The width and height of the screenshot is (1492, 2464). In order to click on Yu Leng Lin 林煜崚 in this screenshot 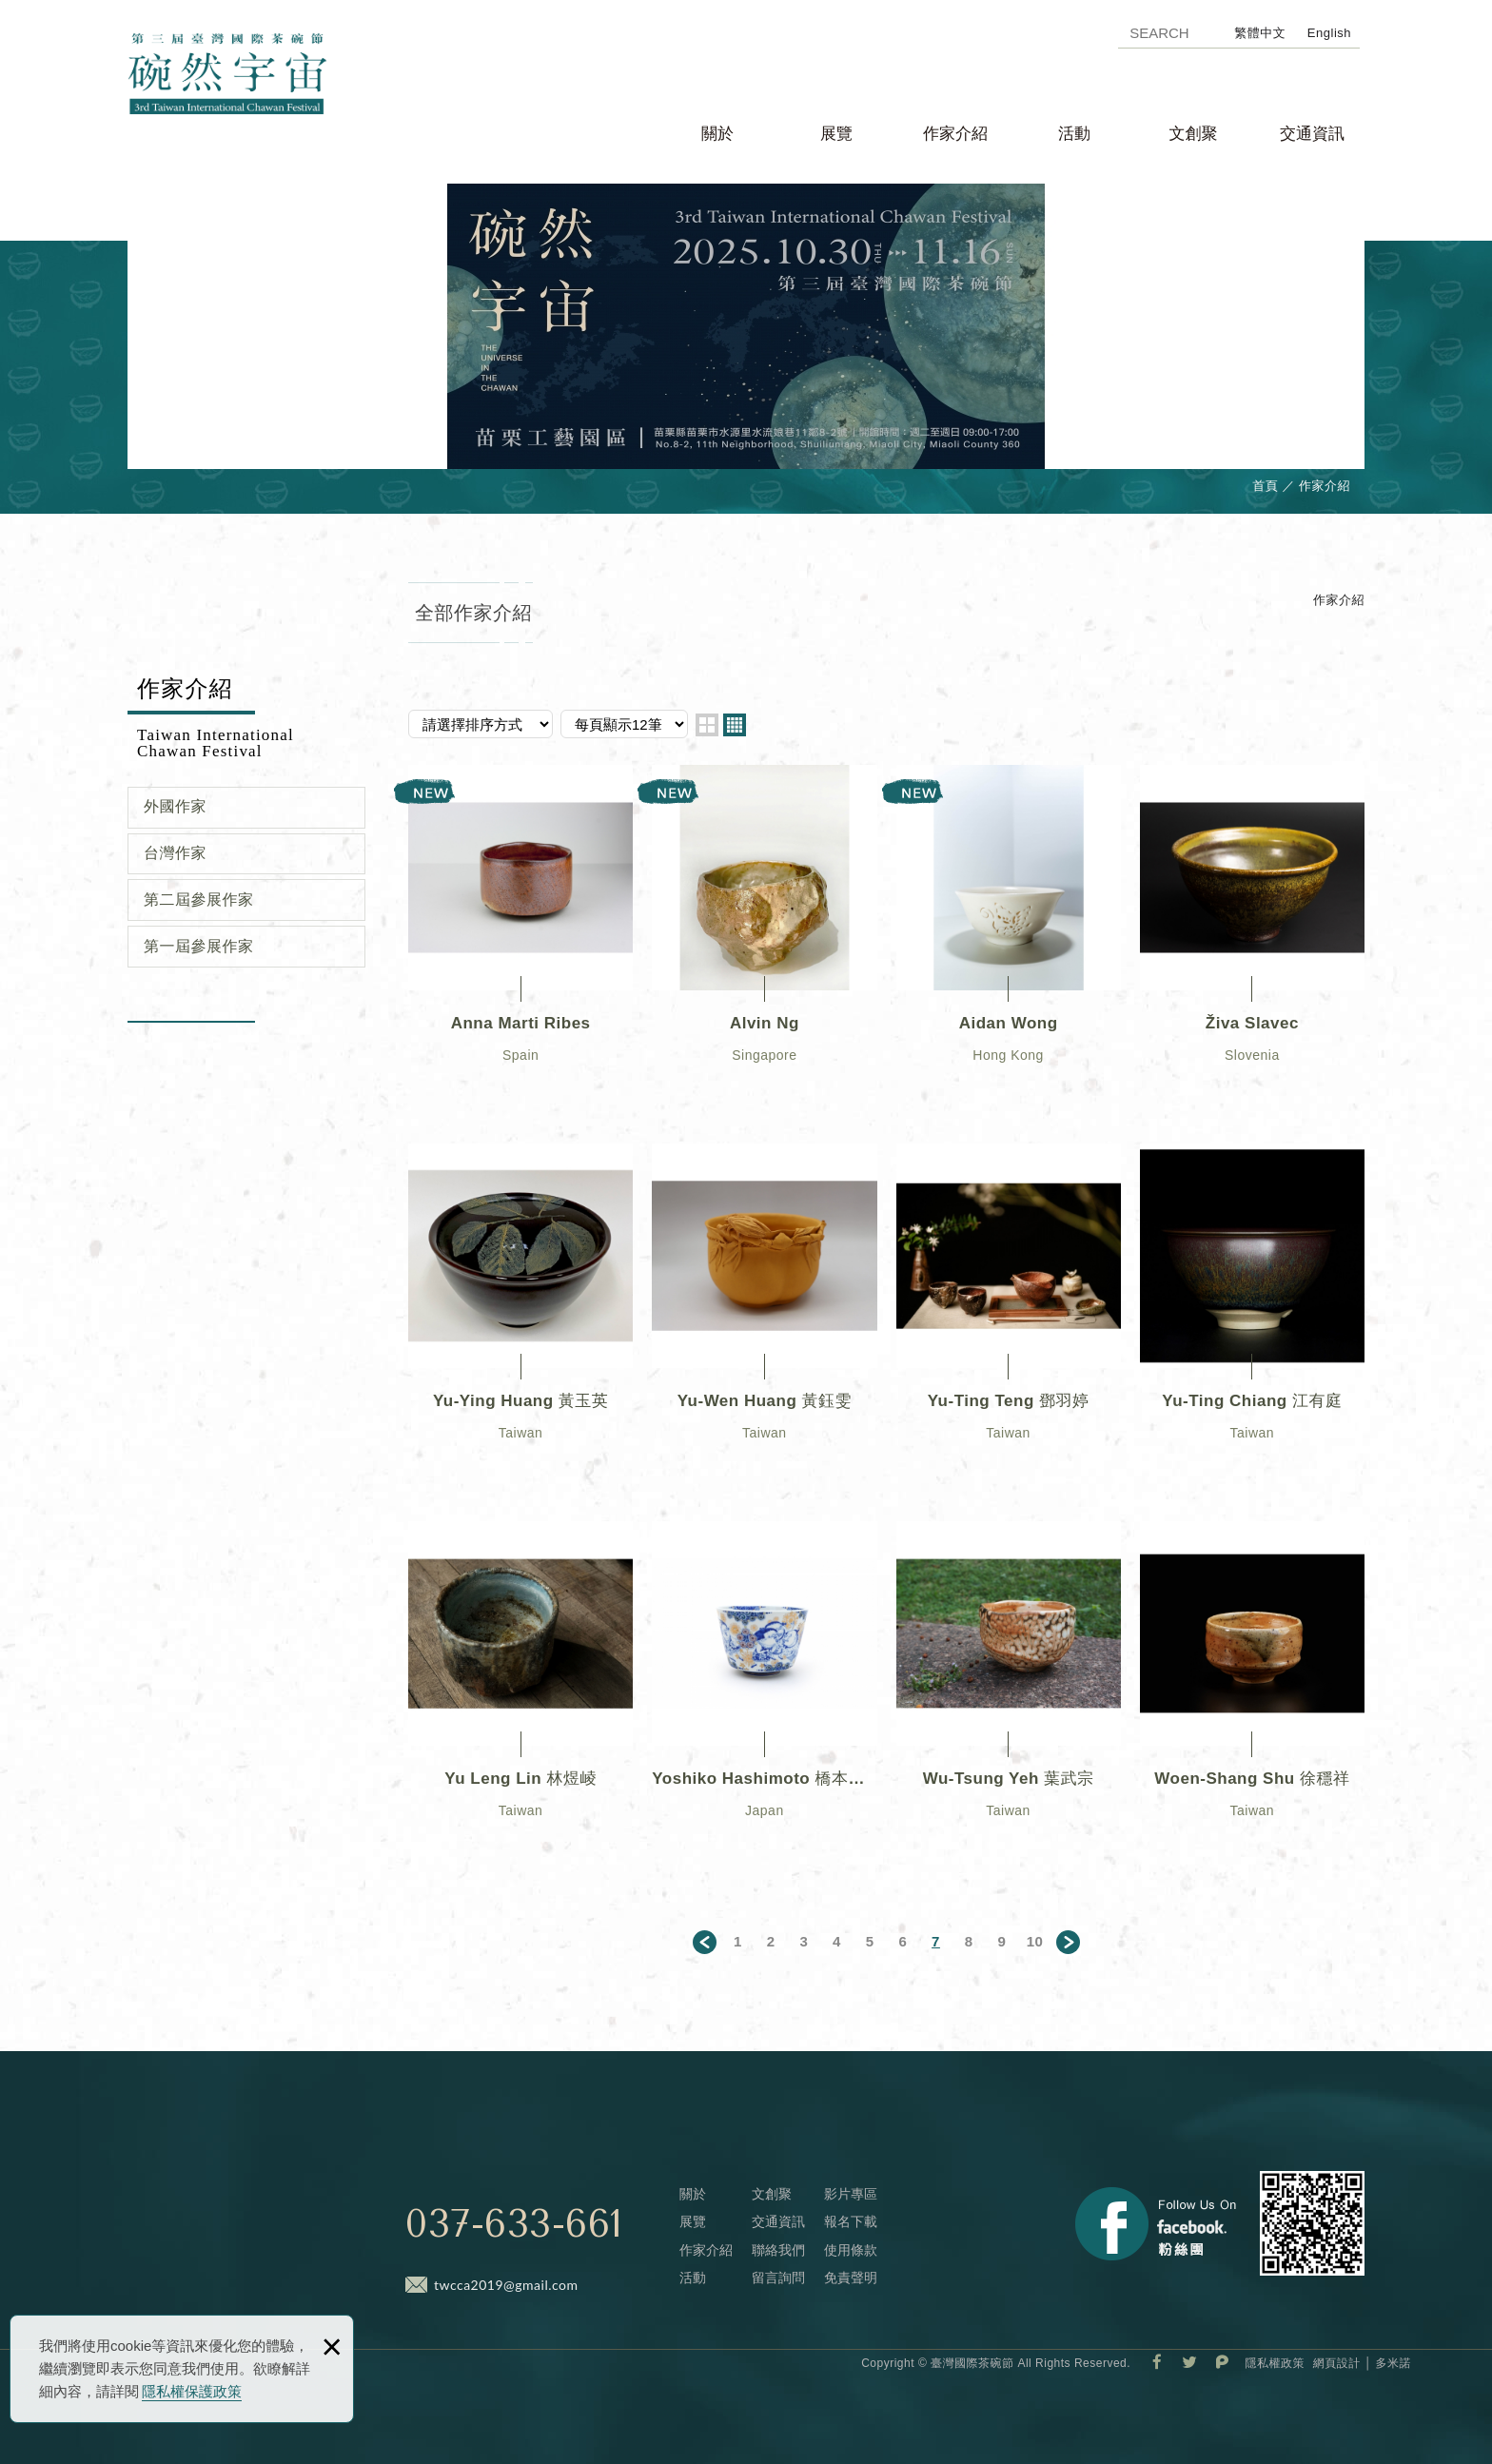, I will do `click(520, 1691)`.